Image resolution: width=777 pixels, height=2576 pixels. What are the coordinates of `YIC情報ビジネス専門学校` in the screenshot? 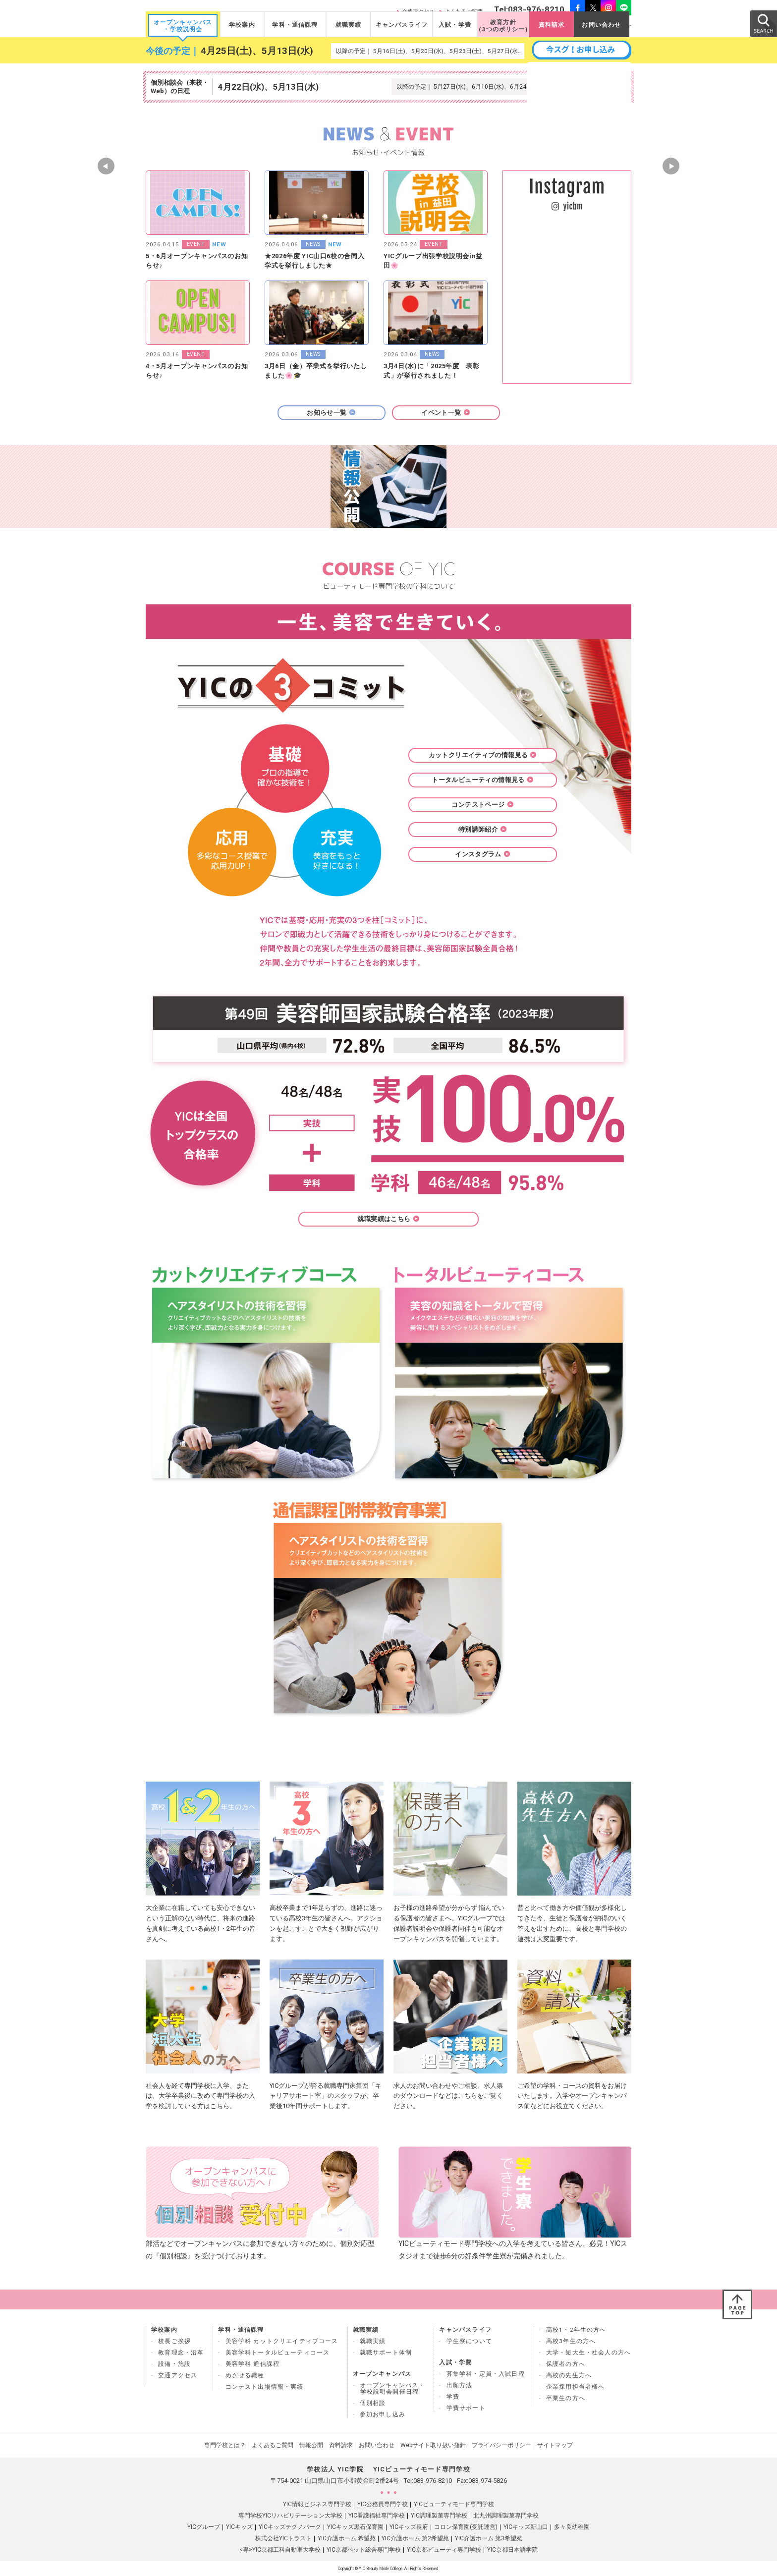 It's located at (317, 2504).